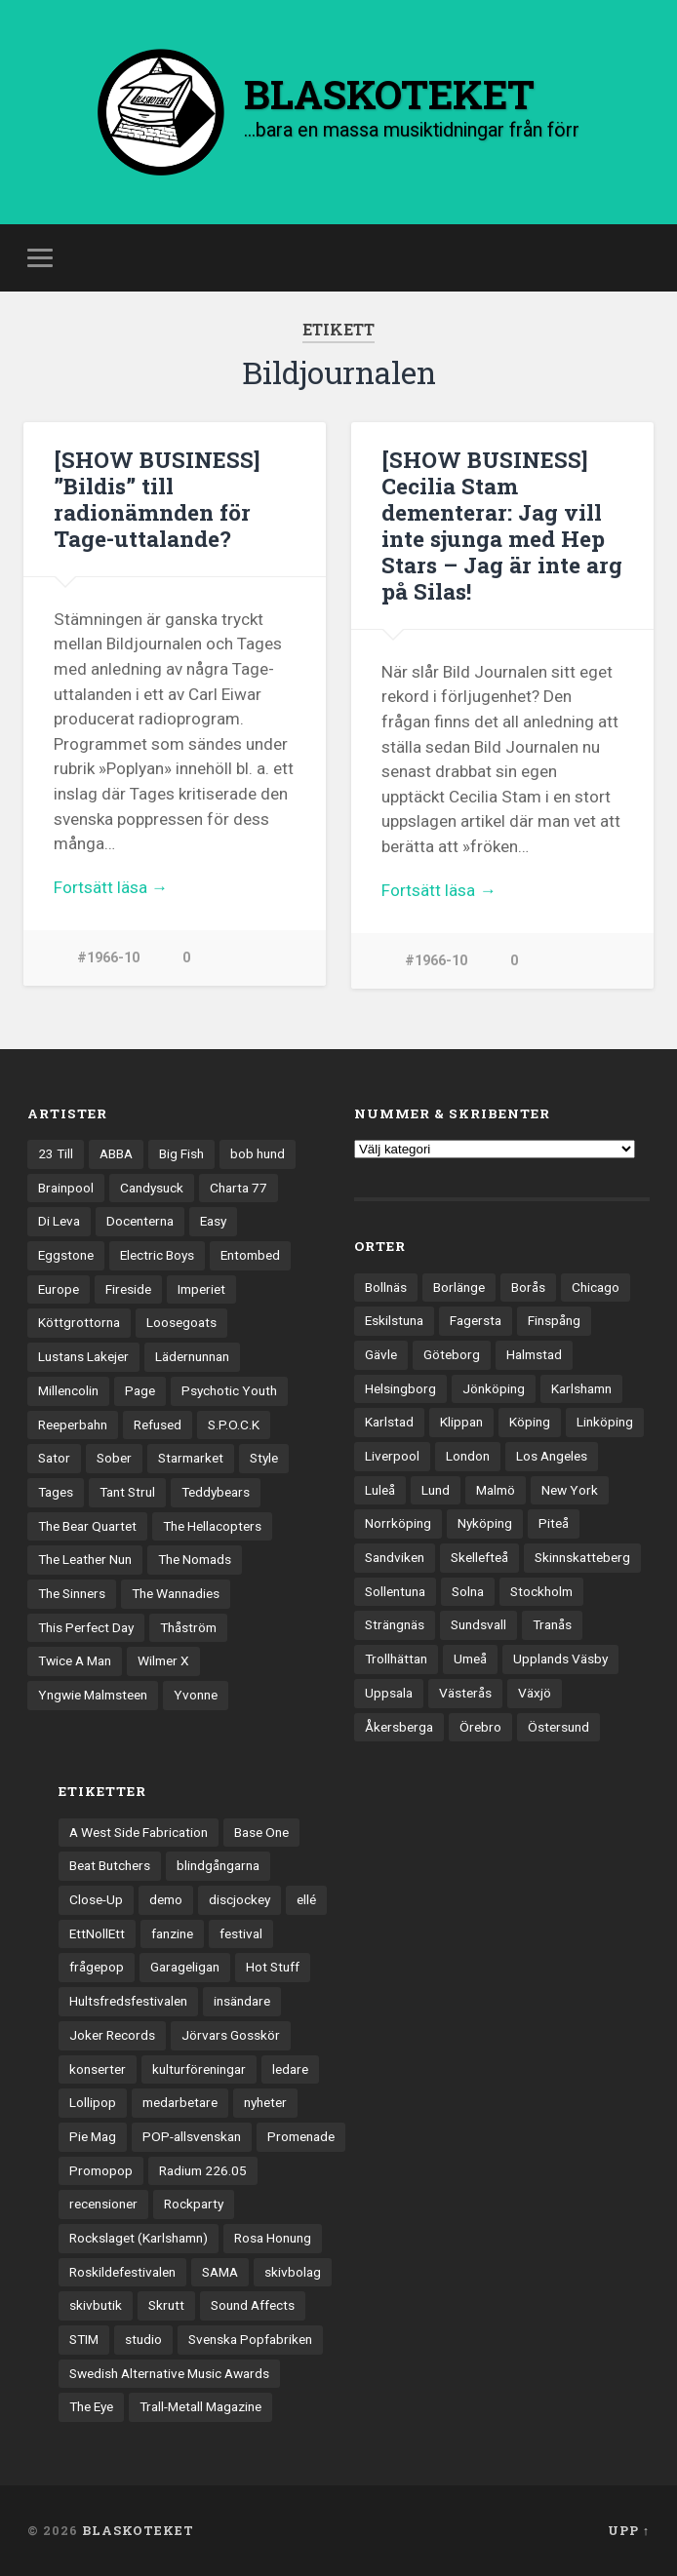  Describe the element at coordinates (103, 2203) in the screenshot. I see `recensioner [recensioner (3 279 objekt)]` at that location.